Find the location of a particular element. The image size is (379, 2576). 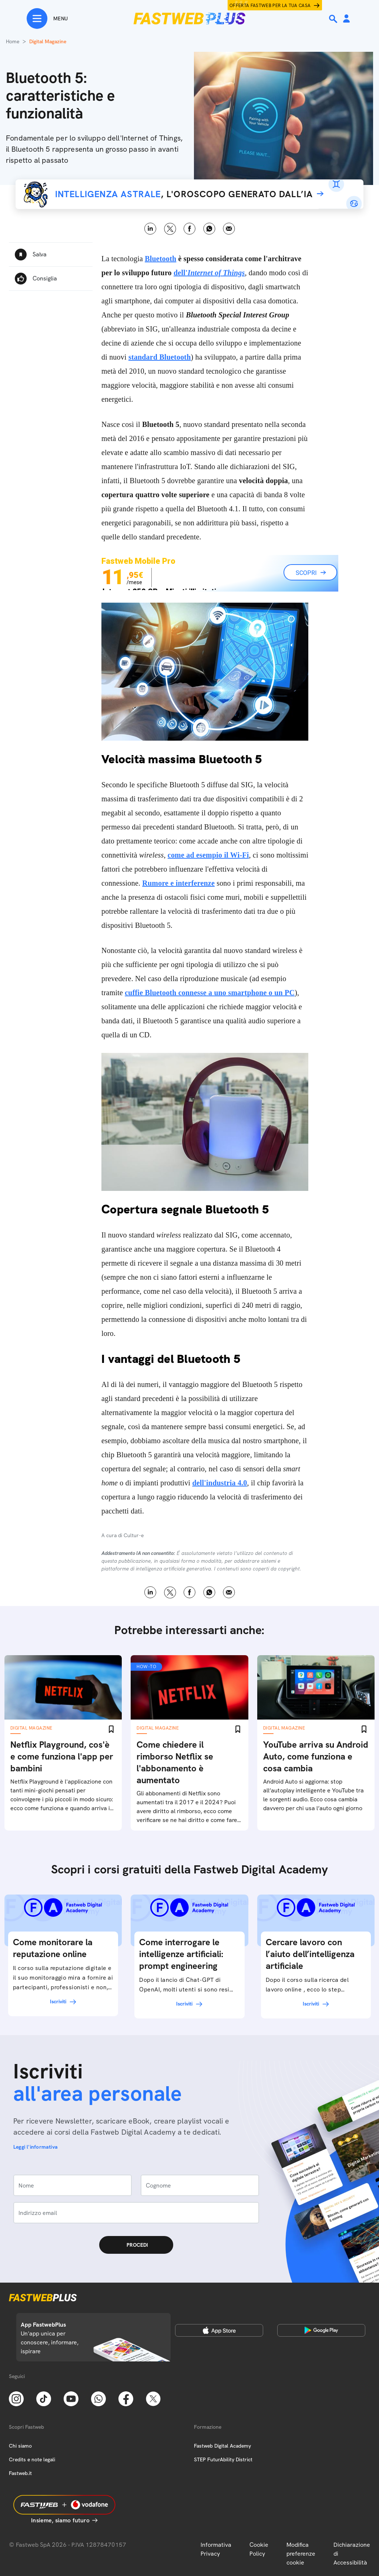

Chi siamo is located at coordinates (20, 2445).